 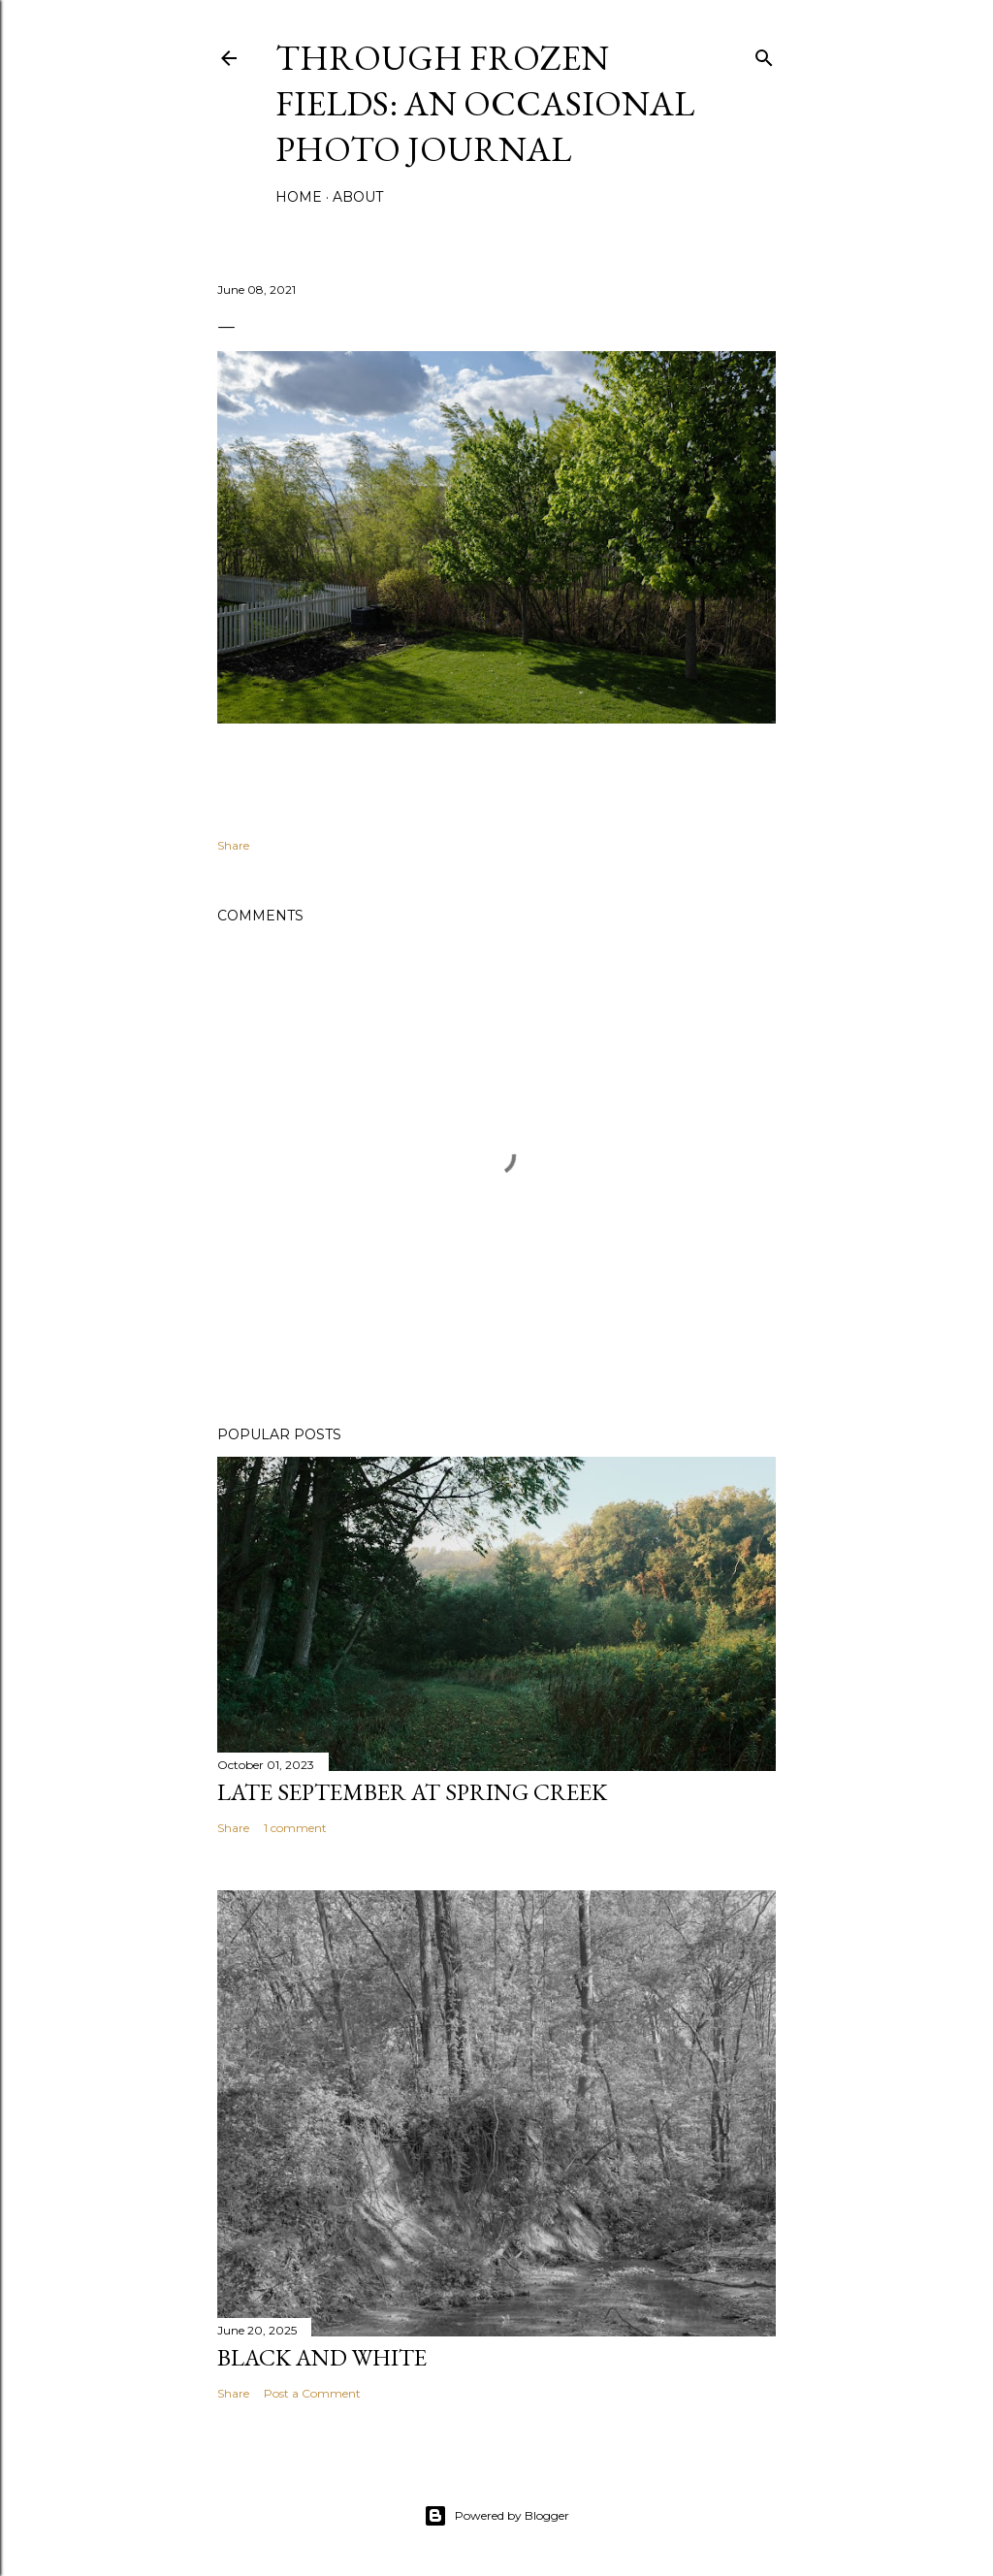 What do you see at coordinates (312, 2393) in the screenshot?
I see `Post a Comment` at bounding box center [312, 2393].